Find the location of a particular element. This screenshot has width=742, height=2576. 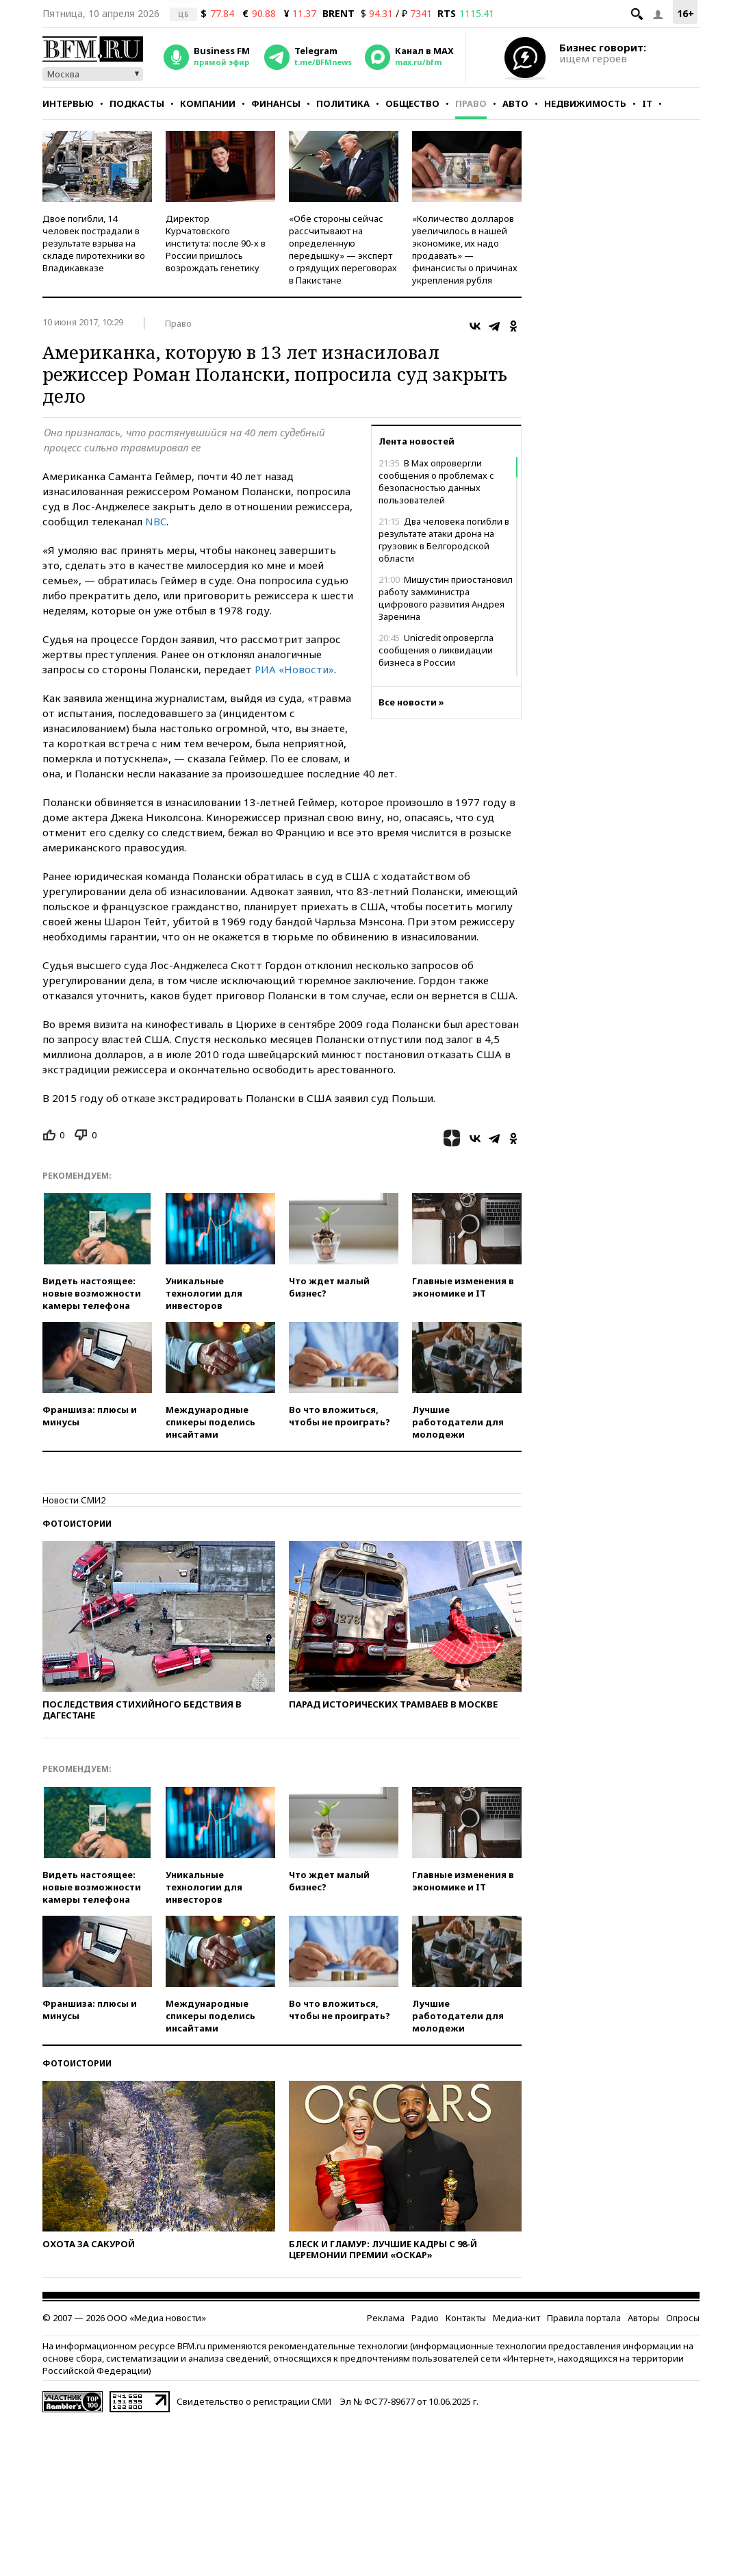

Unicredit опровергла сообщения о ликвидации бизнеса в России is located at coordinates (436, 650).